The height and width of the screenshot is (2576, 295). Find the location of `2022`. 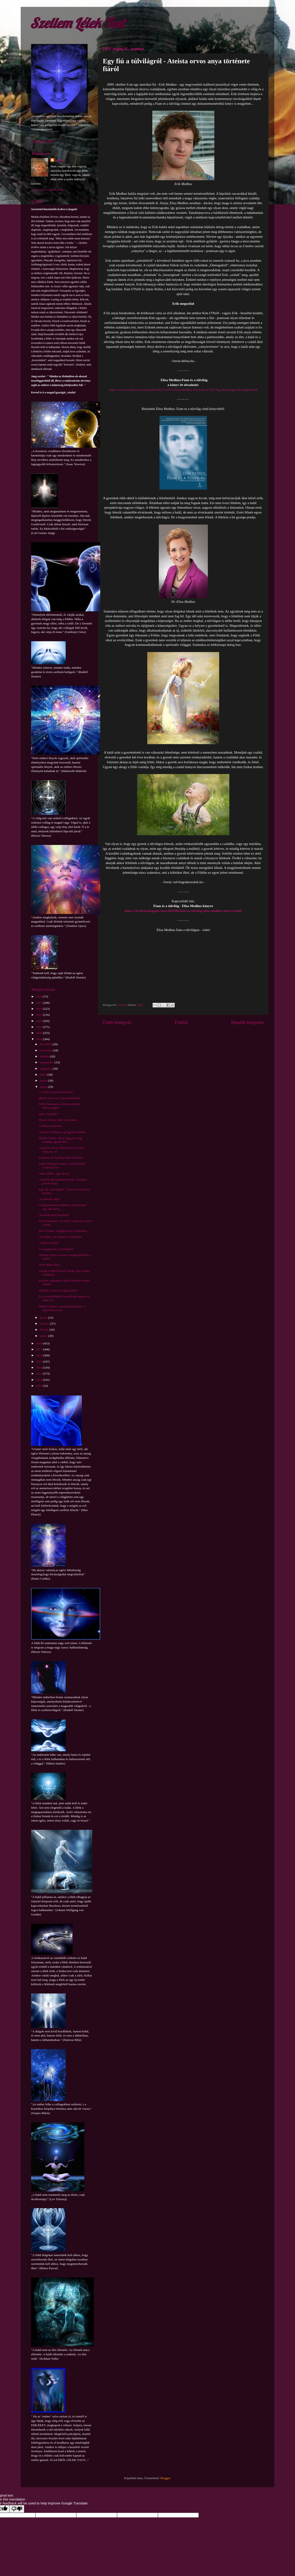

2022 is located at coordinates (39, 1021).